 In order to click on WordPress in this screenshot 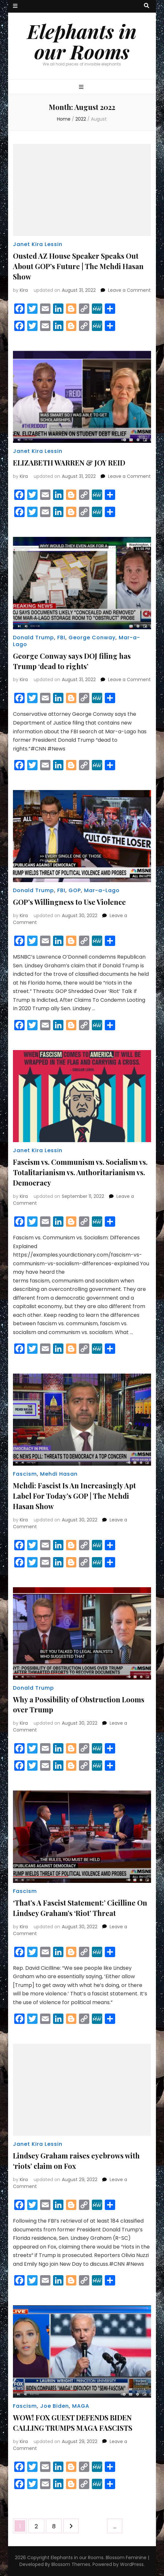, I will do `click(132, 2564)`.